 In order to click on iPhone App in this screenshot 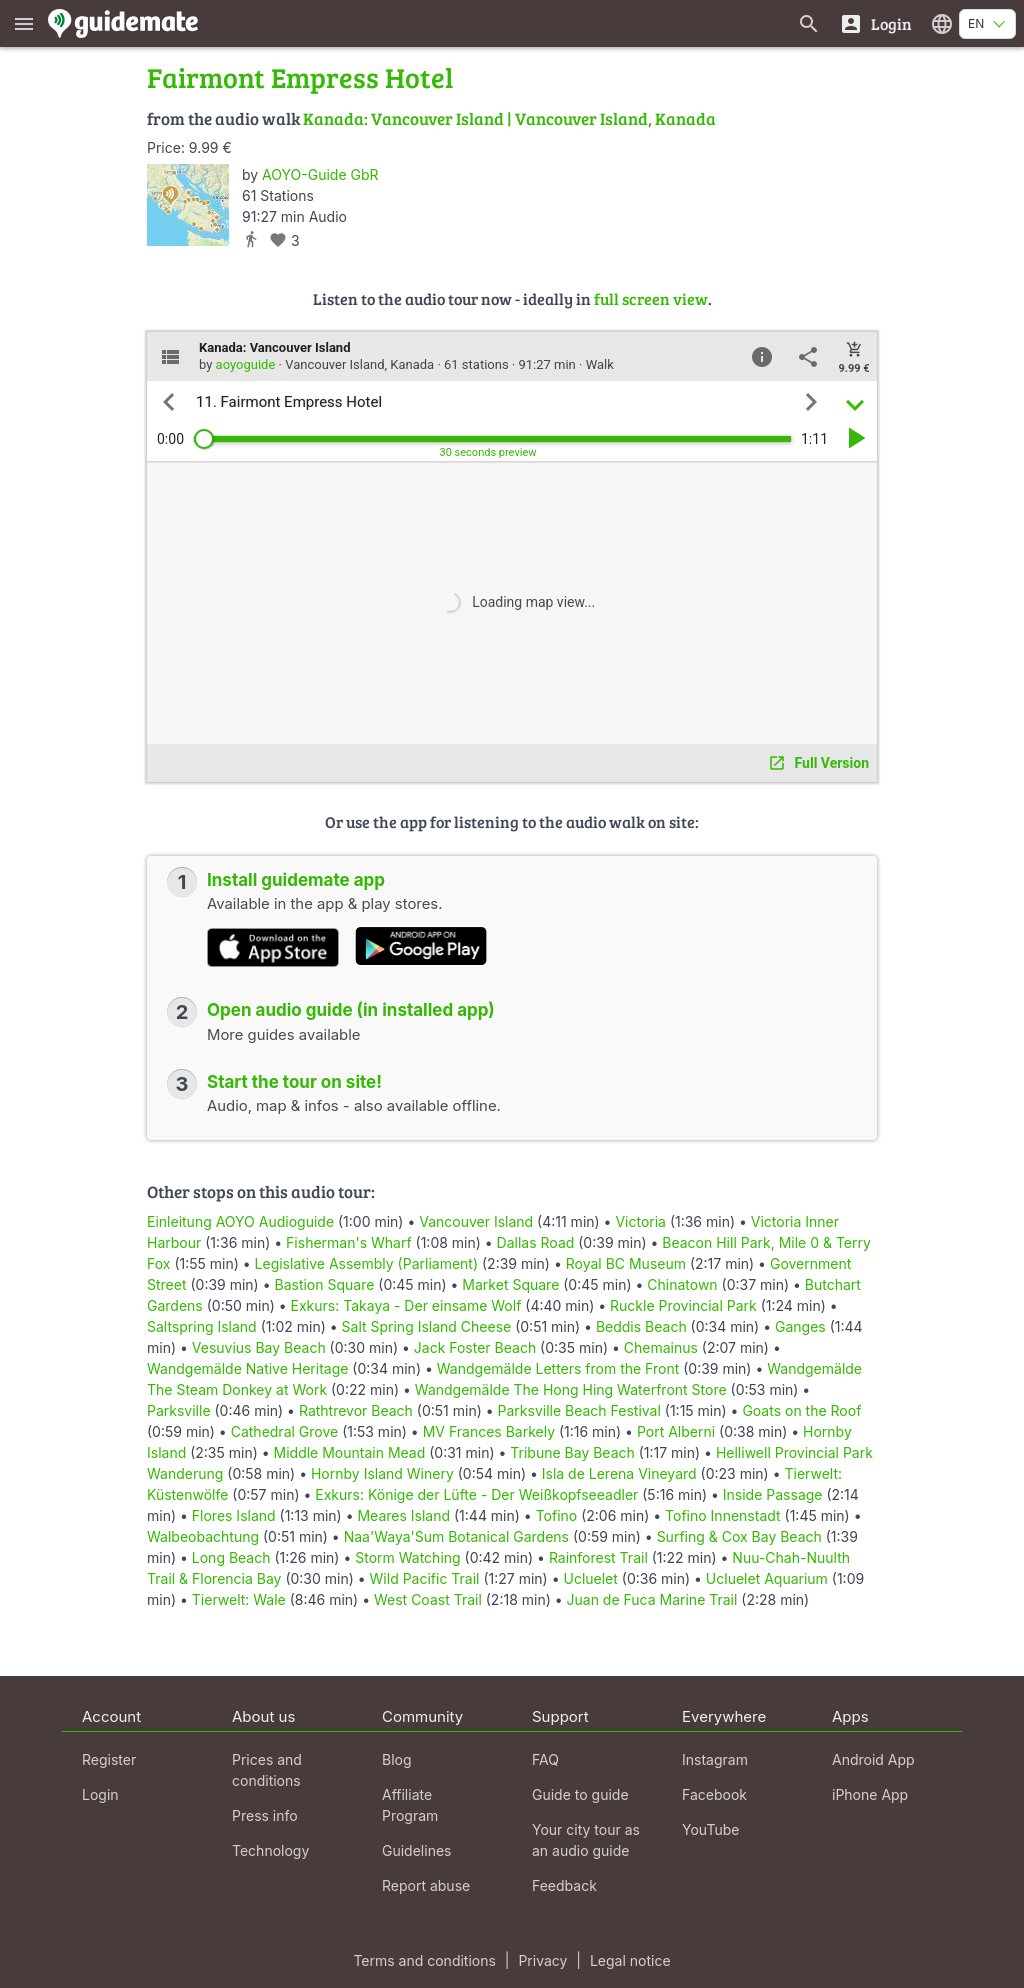, I will do `click(870, 1794)`.